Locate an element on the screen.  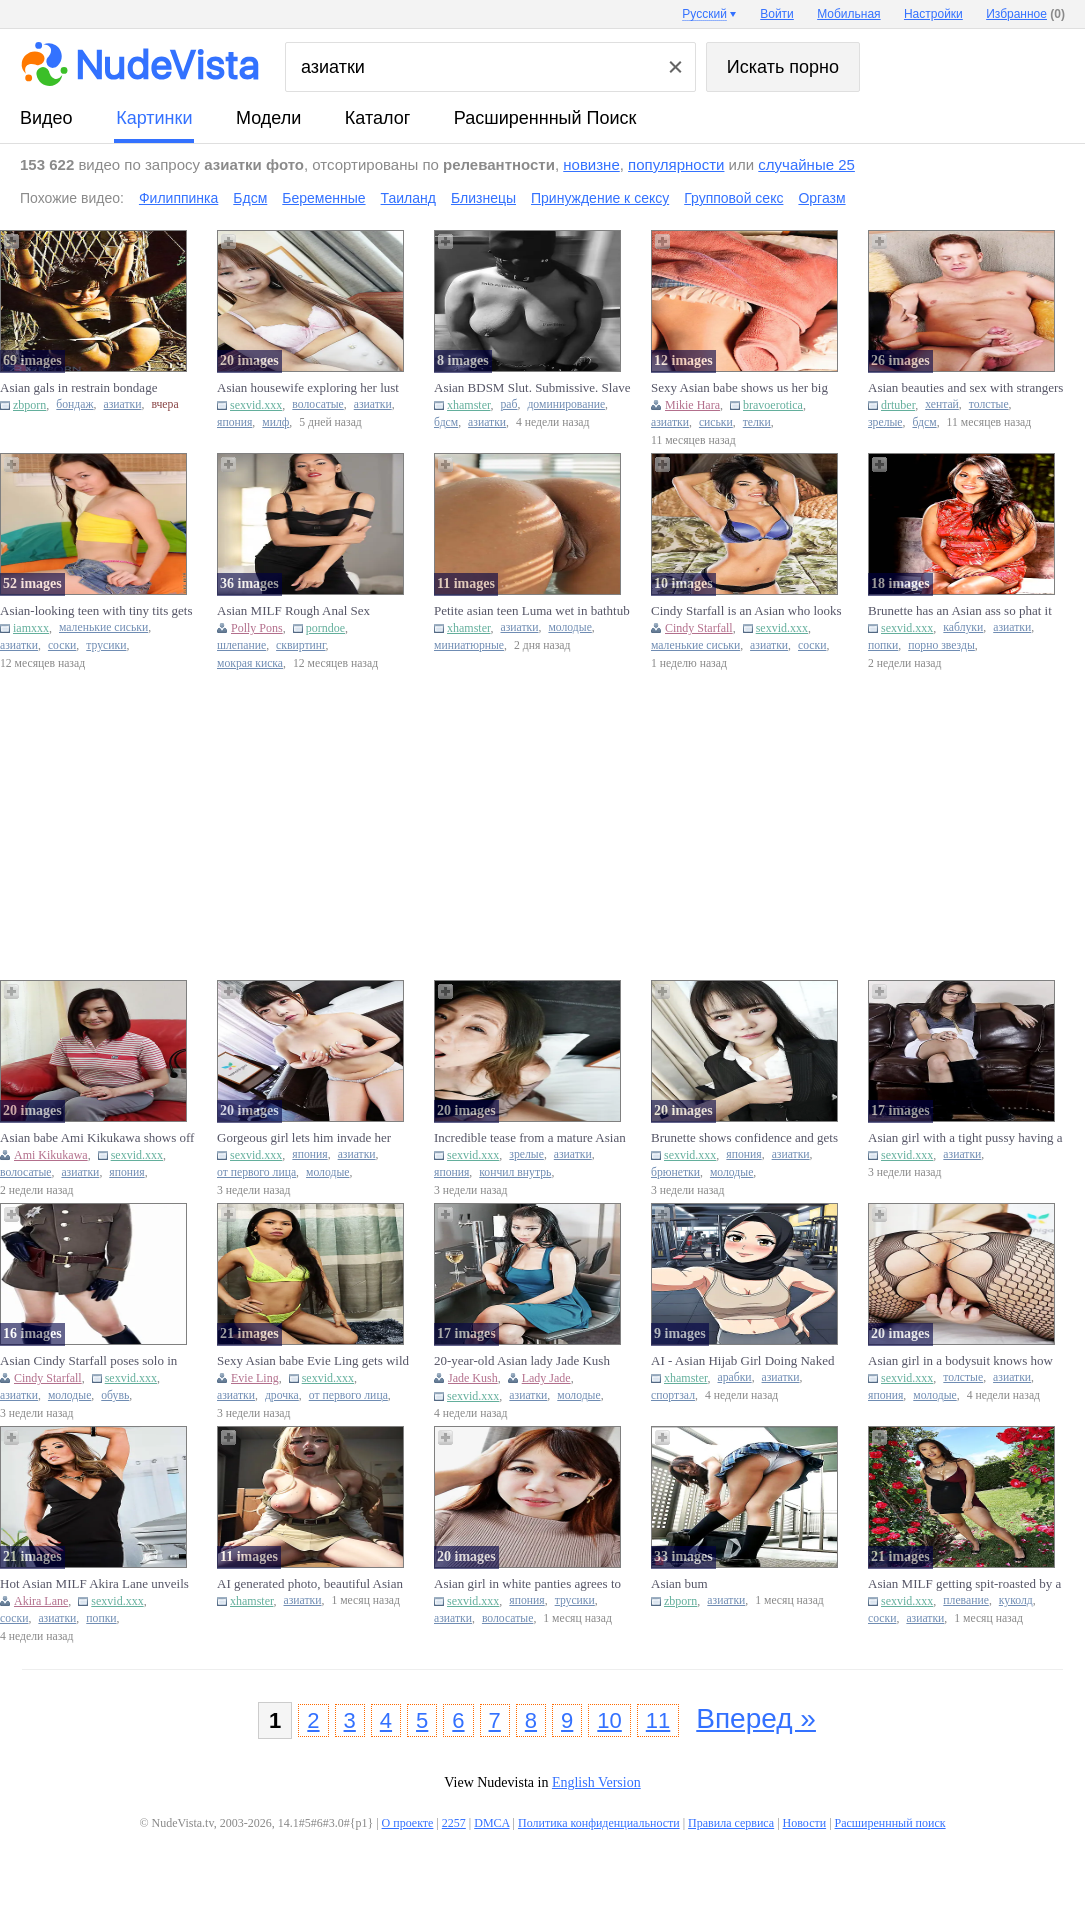
Asian beauties and sex with strangers is located at coordinates (965, 387).